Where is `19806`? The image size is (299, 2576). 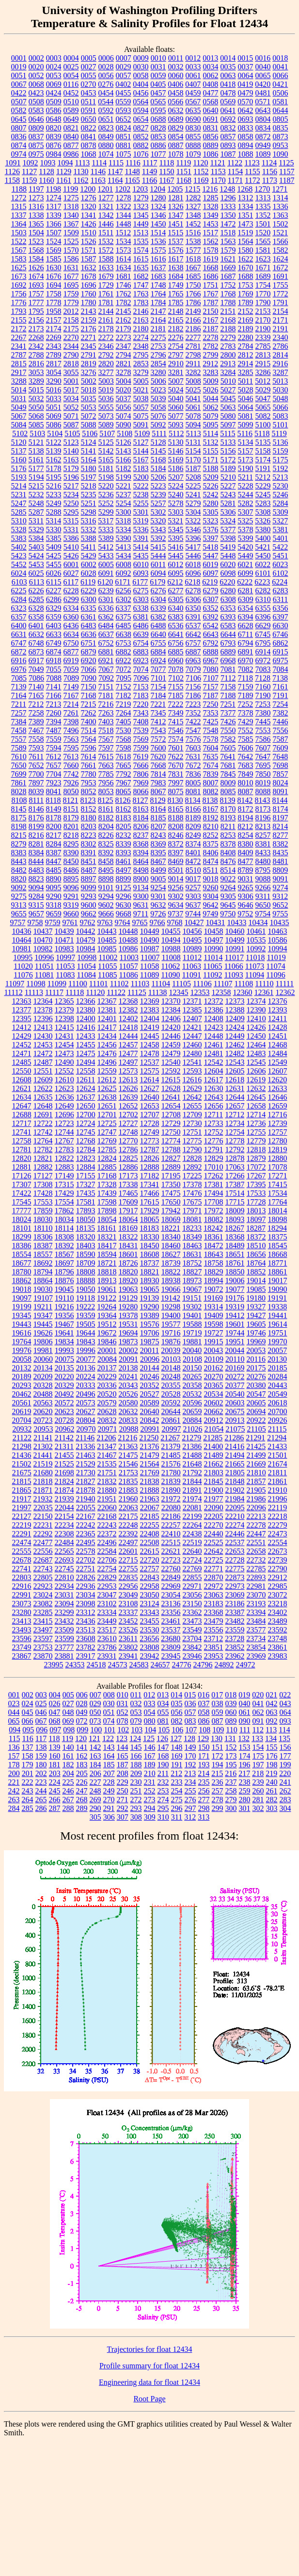 19806 is located at coordinates (43, 1341).